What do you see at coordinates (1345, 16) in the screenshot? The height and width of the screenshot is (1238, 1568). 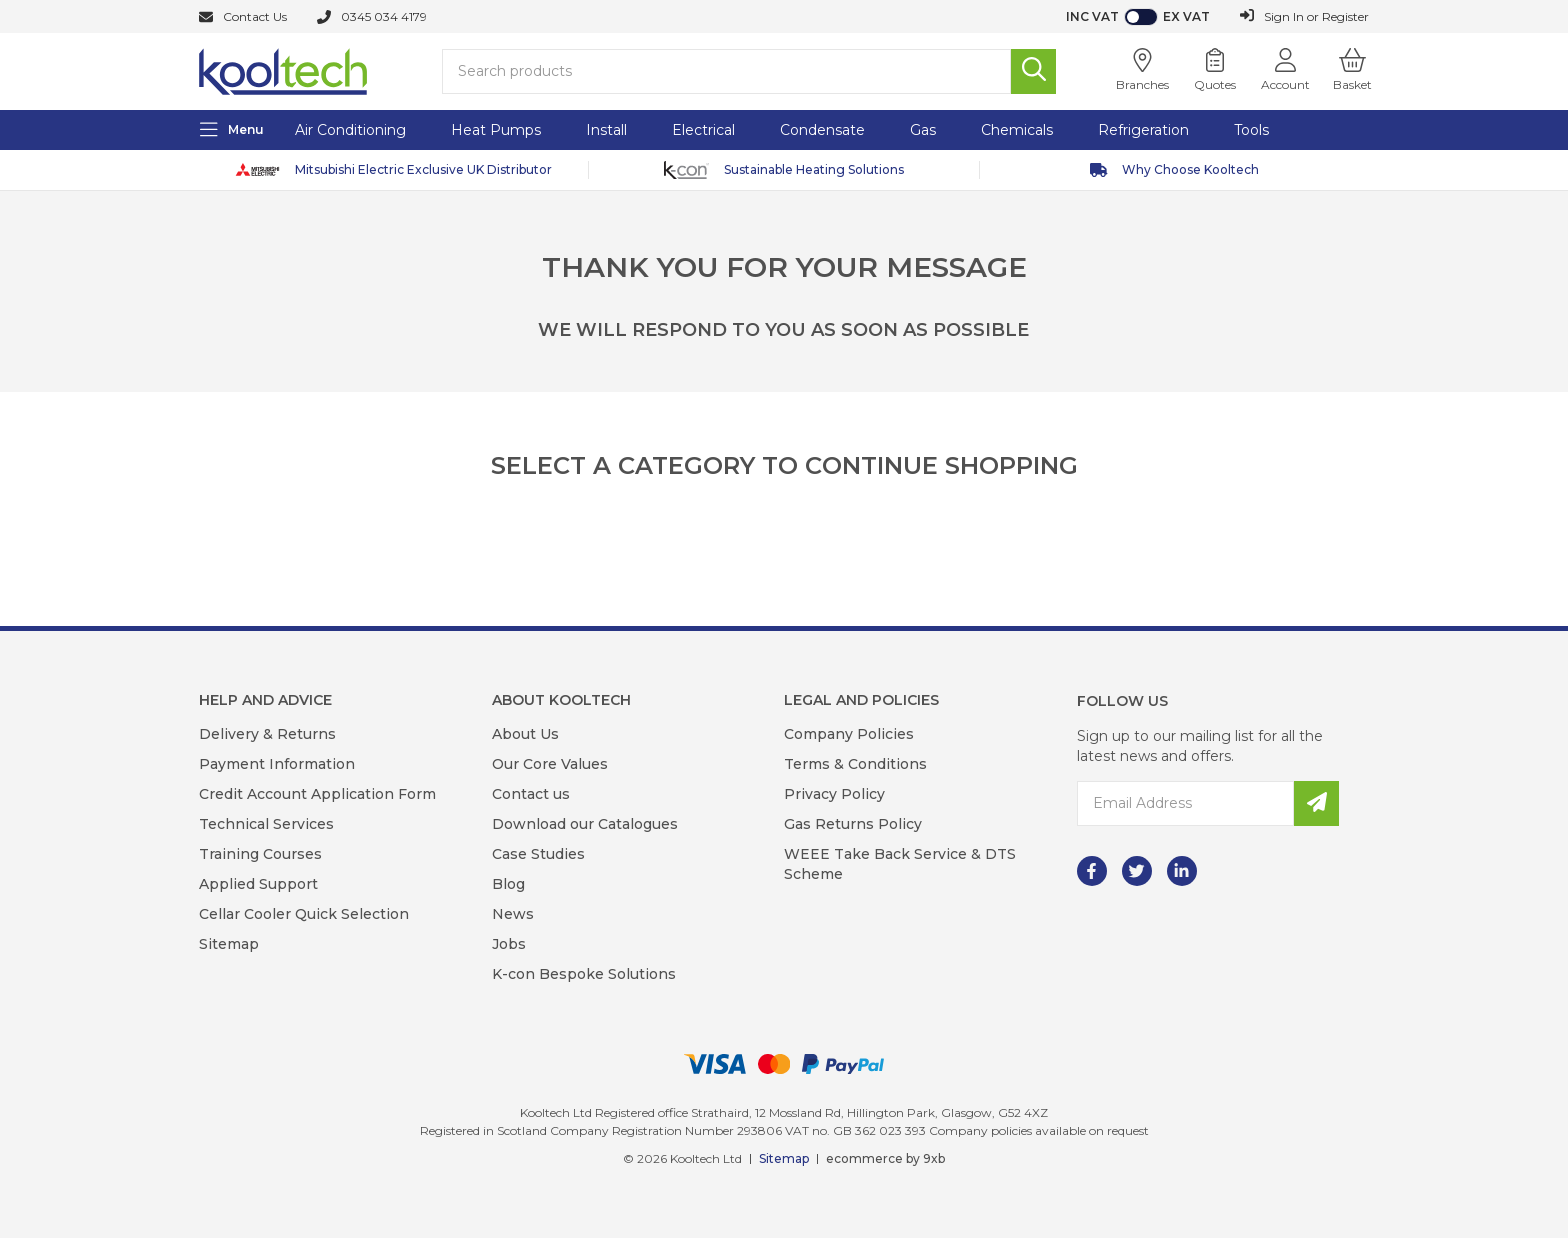 I see `Register` at bounding box center [1345, 16].